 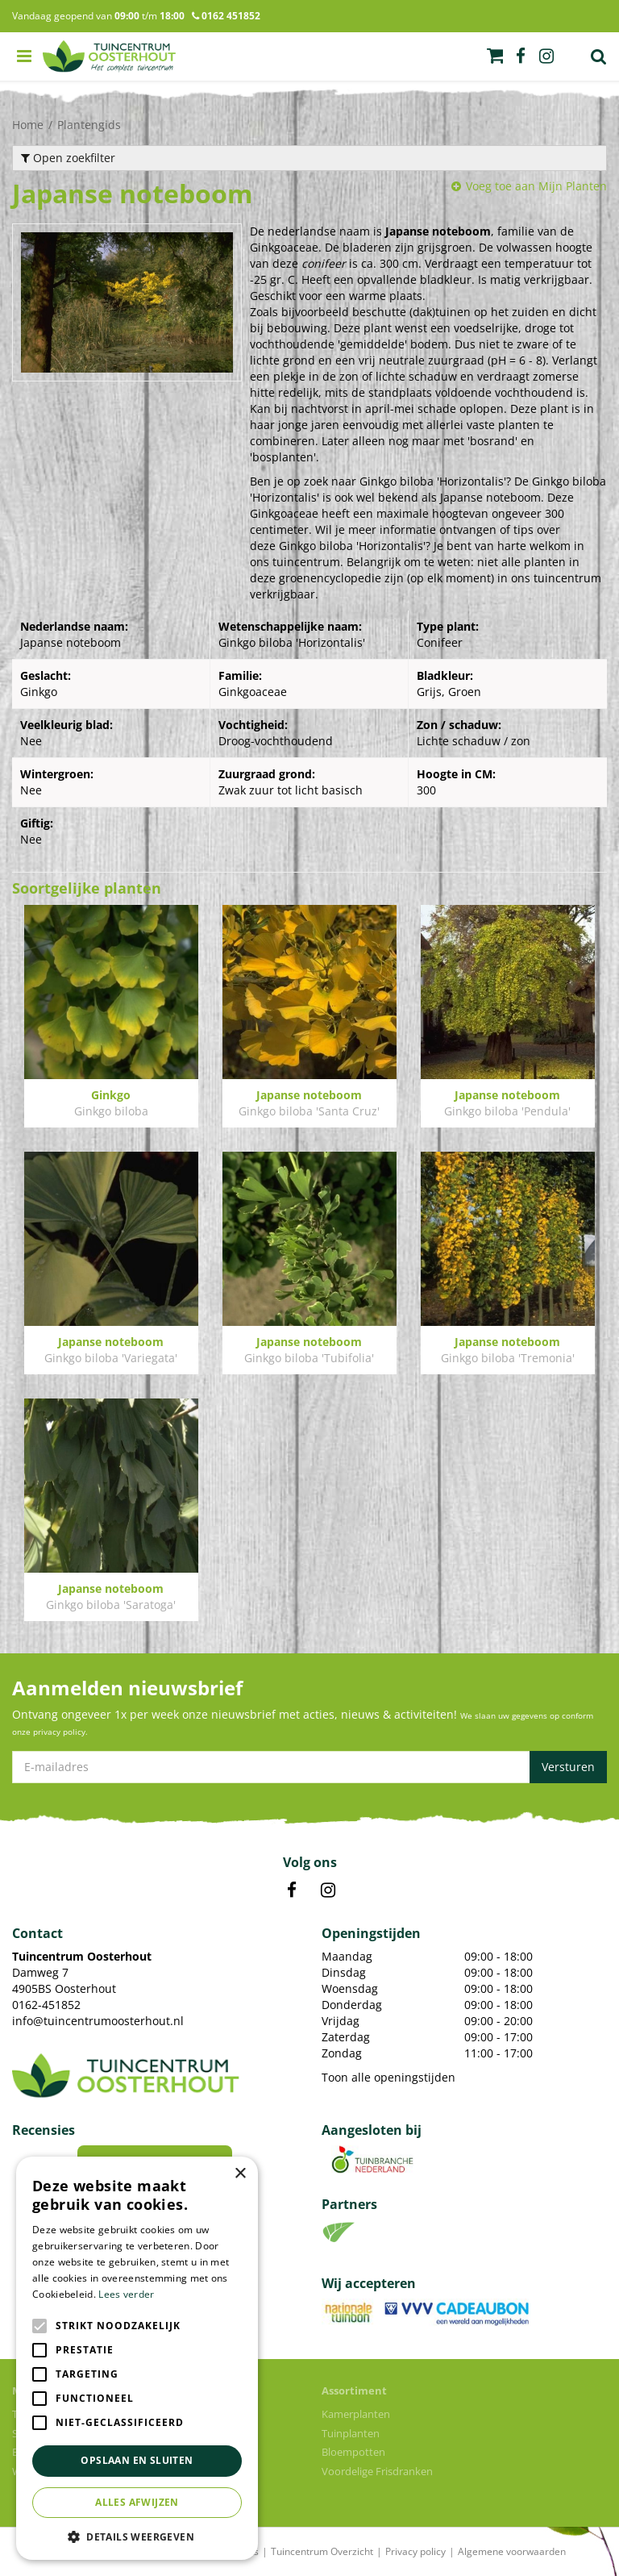 What do you see at coordinates (328, 1890) in the screenshot?
I see `IN` at bounding box center [328, 1890].